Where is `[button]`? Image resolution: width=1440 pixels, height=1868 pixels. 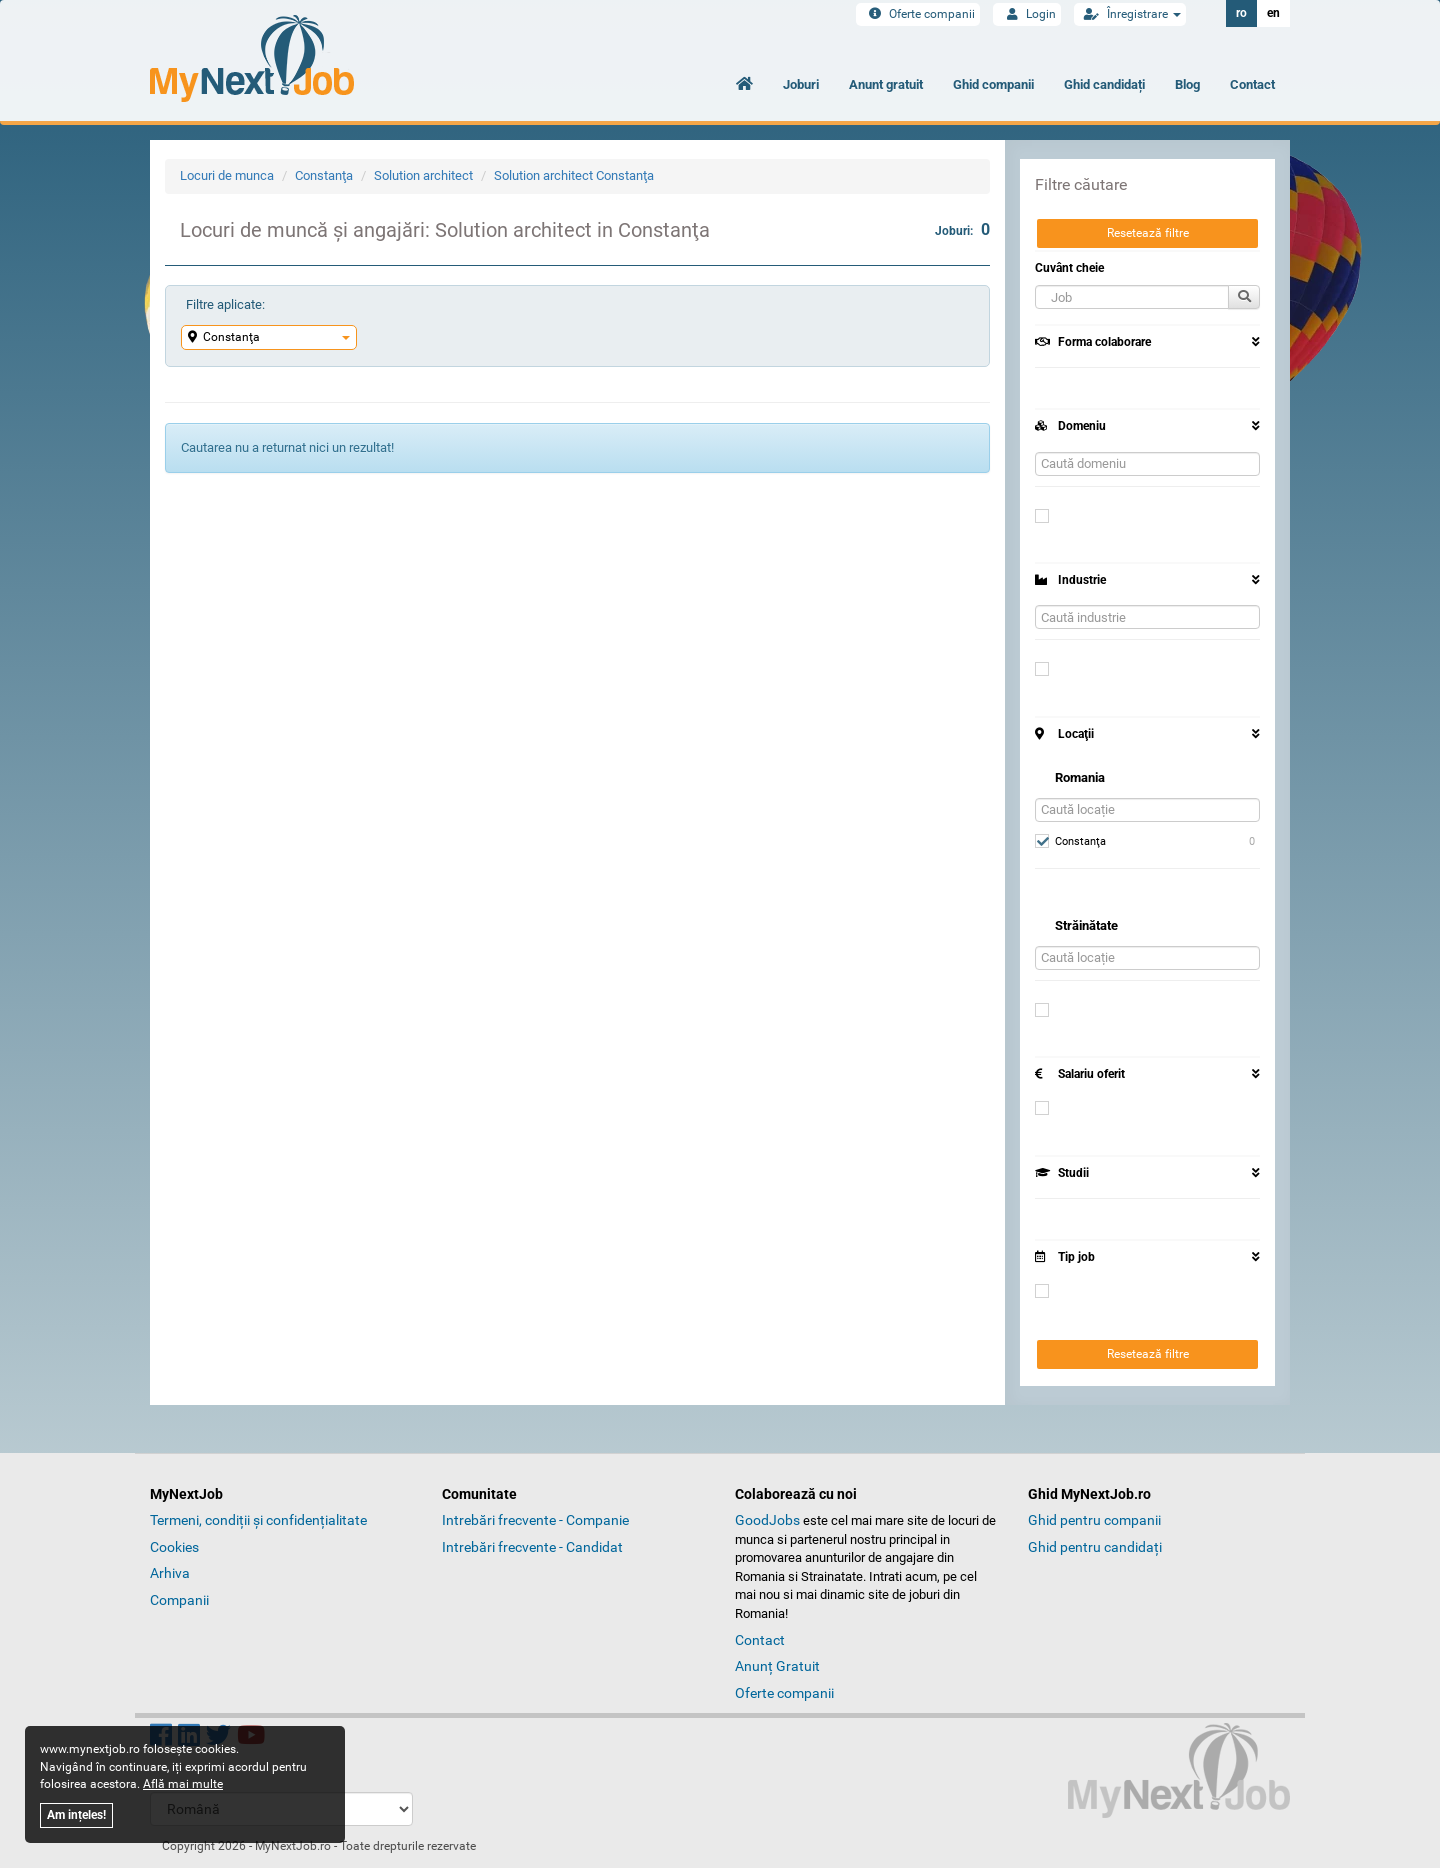 [button] is located at coordinates (1132, 297).